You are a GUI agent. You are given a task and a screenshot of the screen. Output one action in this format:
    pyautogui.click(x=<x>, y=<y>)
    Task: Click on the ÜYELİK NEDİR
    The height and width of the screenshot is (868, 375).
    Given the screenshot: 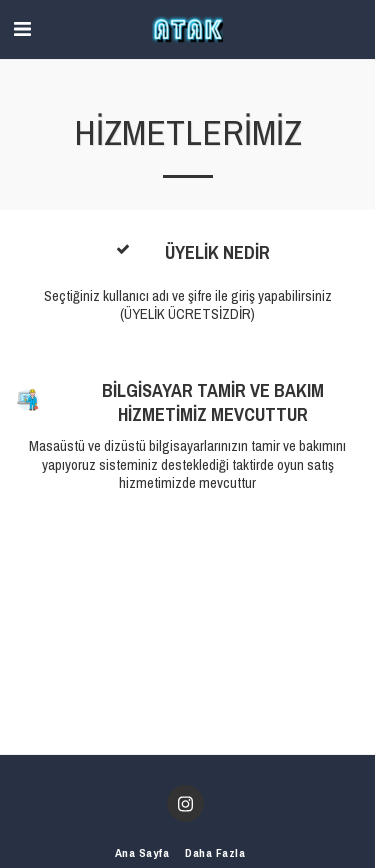 What is the action you would take?
    pyautogui.click(x=217, y=253)
    